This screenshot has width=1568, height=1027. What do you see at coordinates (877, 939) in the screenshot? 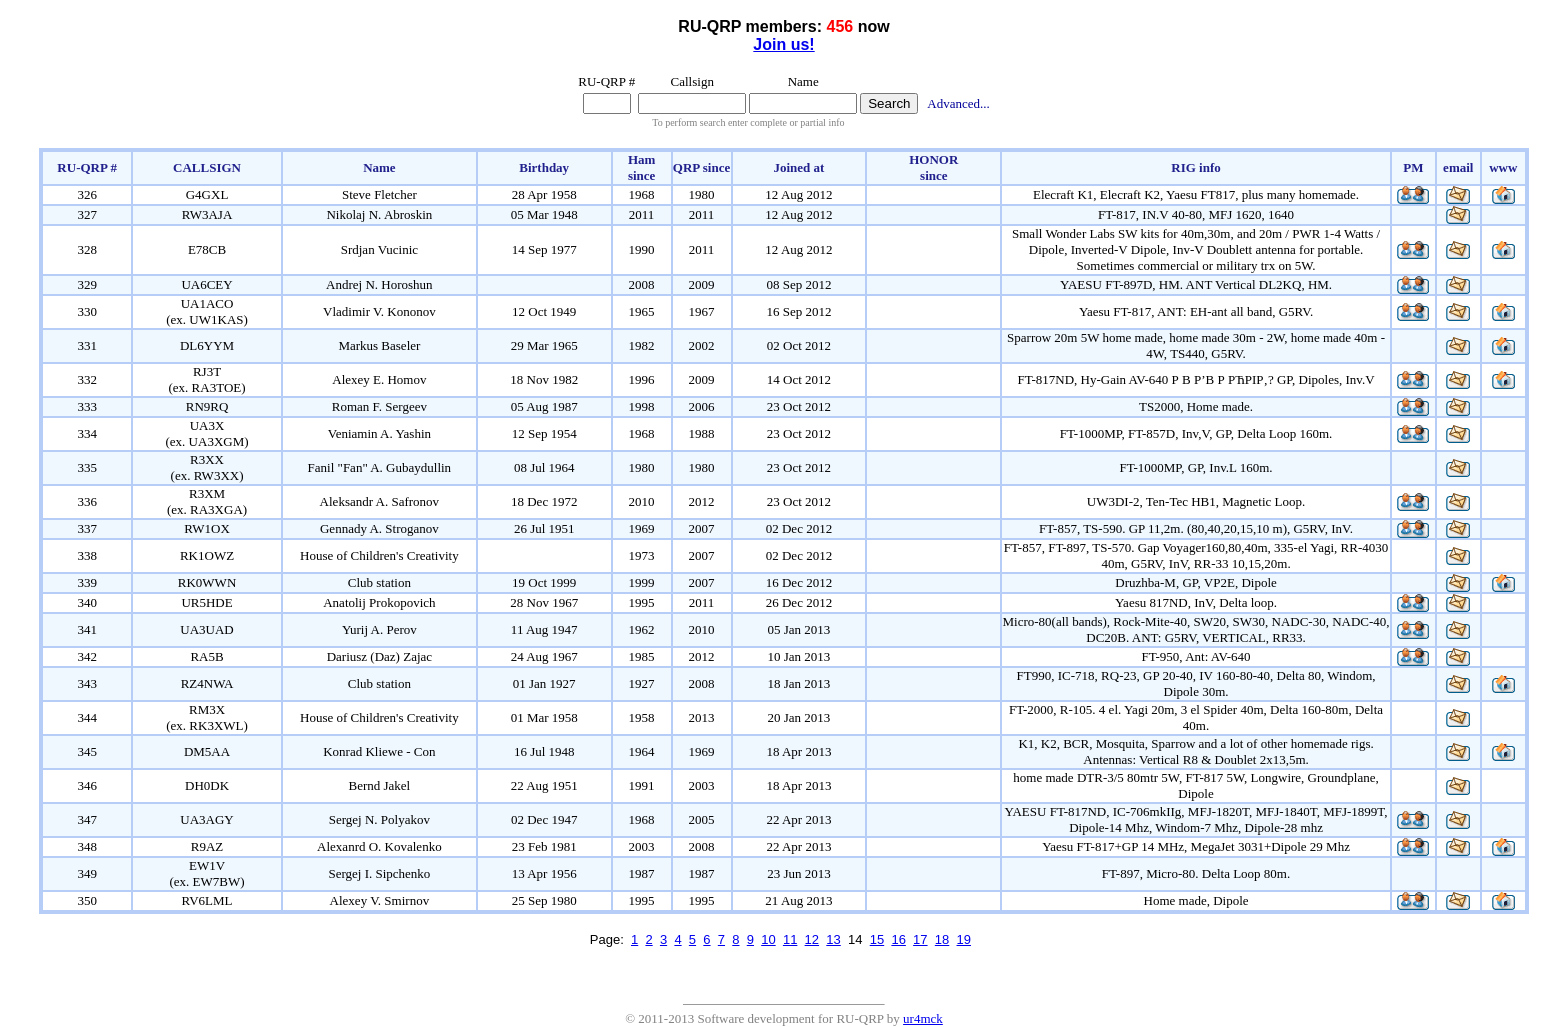
I see `15` at bounding box center [877, 939].